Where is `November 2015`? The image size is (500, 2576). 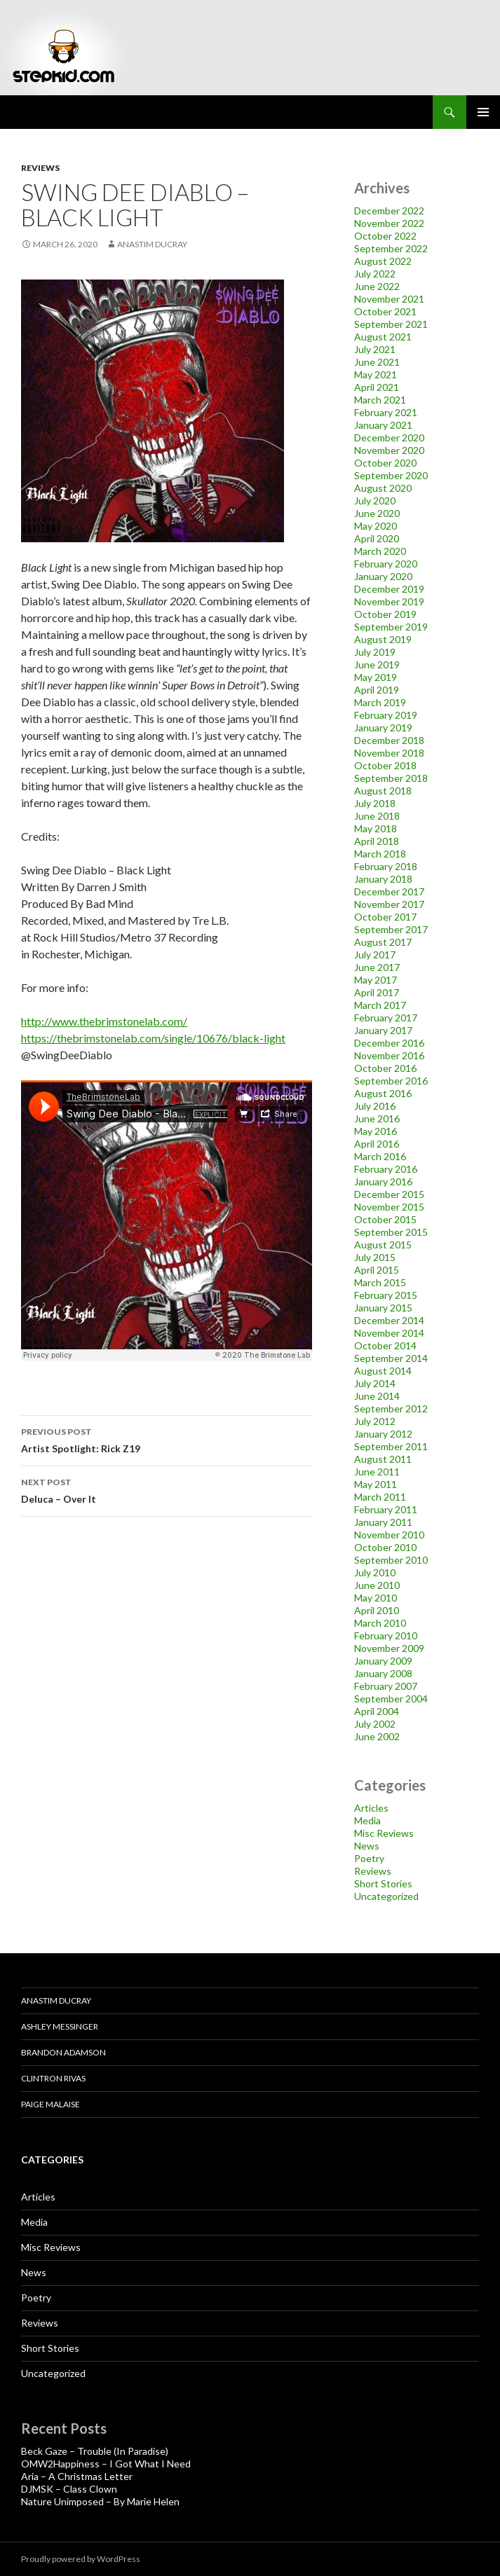 November 2015 is located at coordinates (389, 1207).